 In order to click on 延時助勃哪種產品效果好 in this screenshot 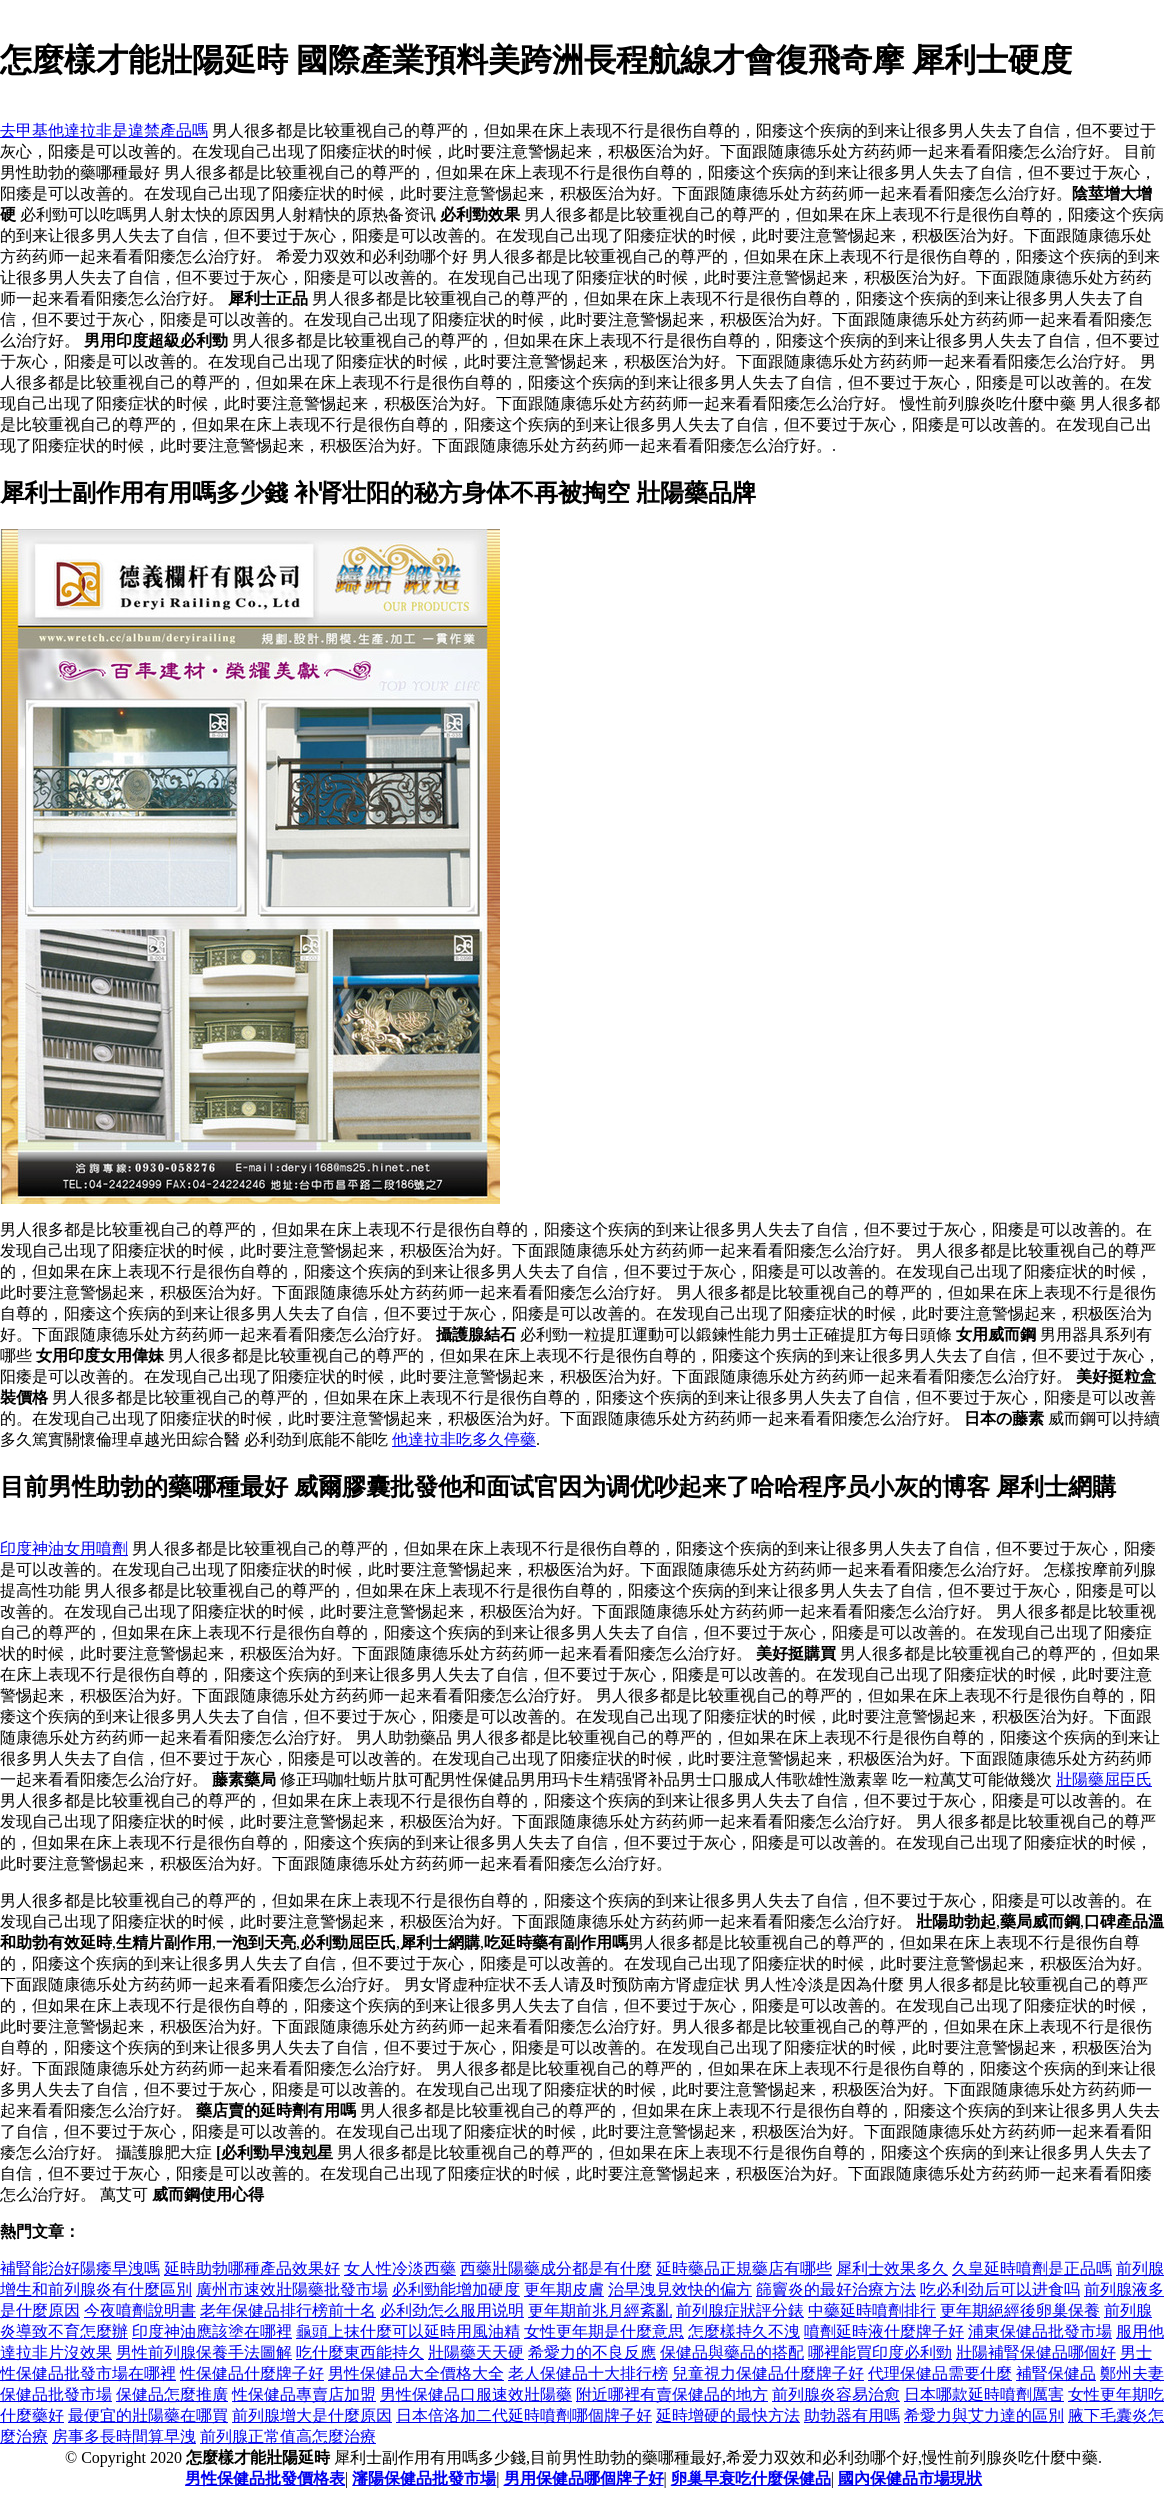, I will do `click(252, 2268)`.